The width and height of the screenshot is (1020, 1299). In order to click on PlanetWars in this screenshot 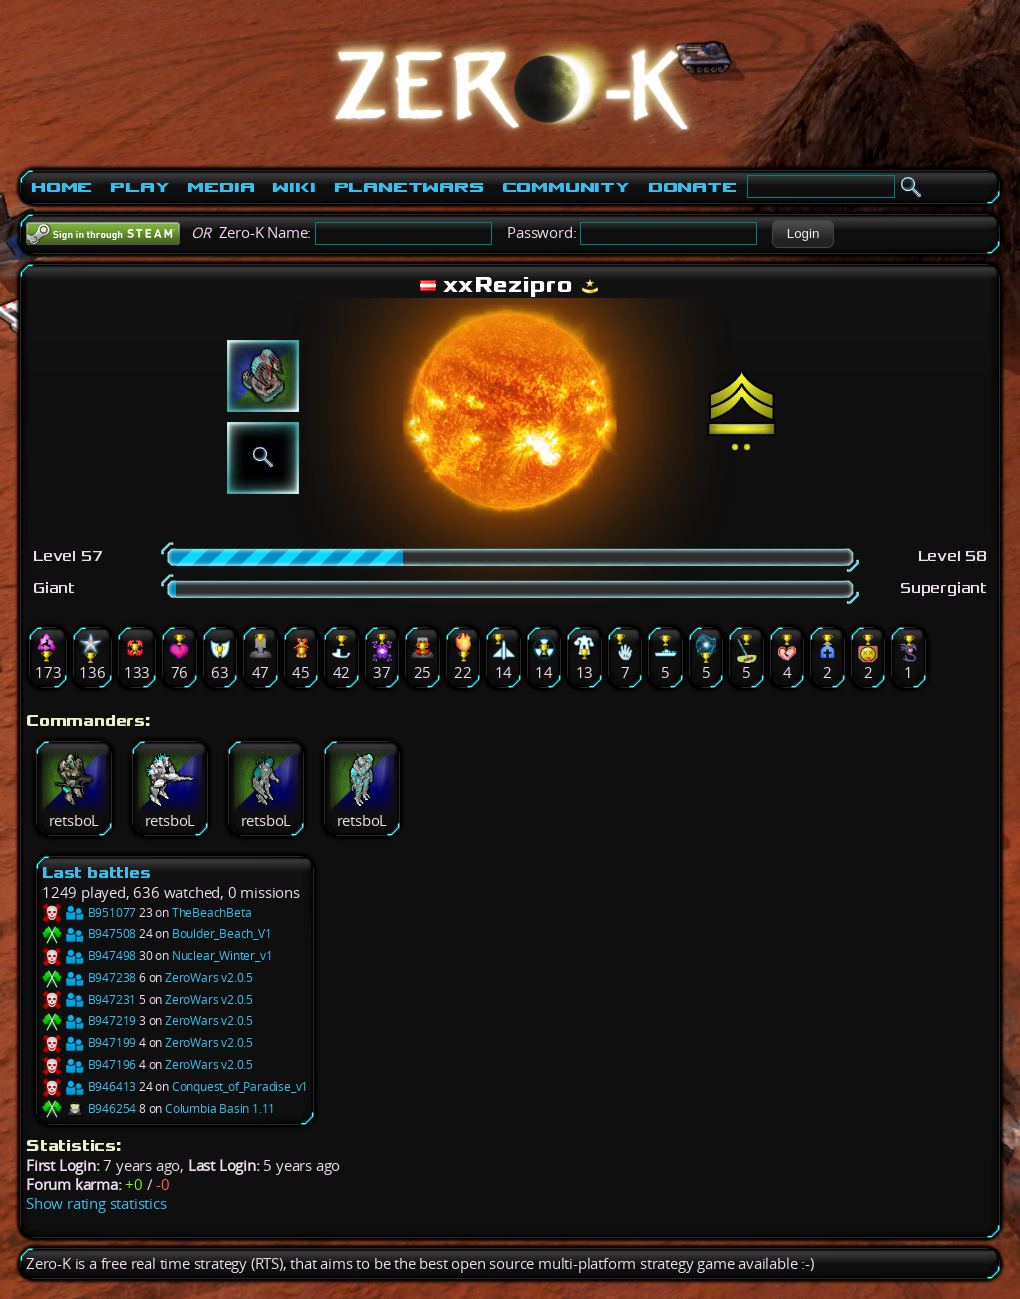, I will do `click(409, 187)`.